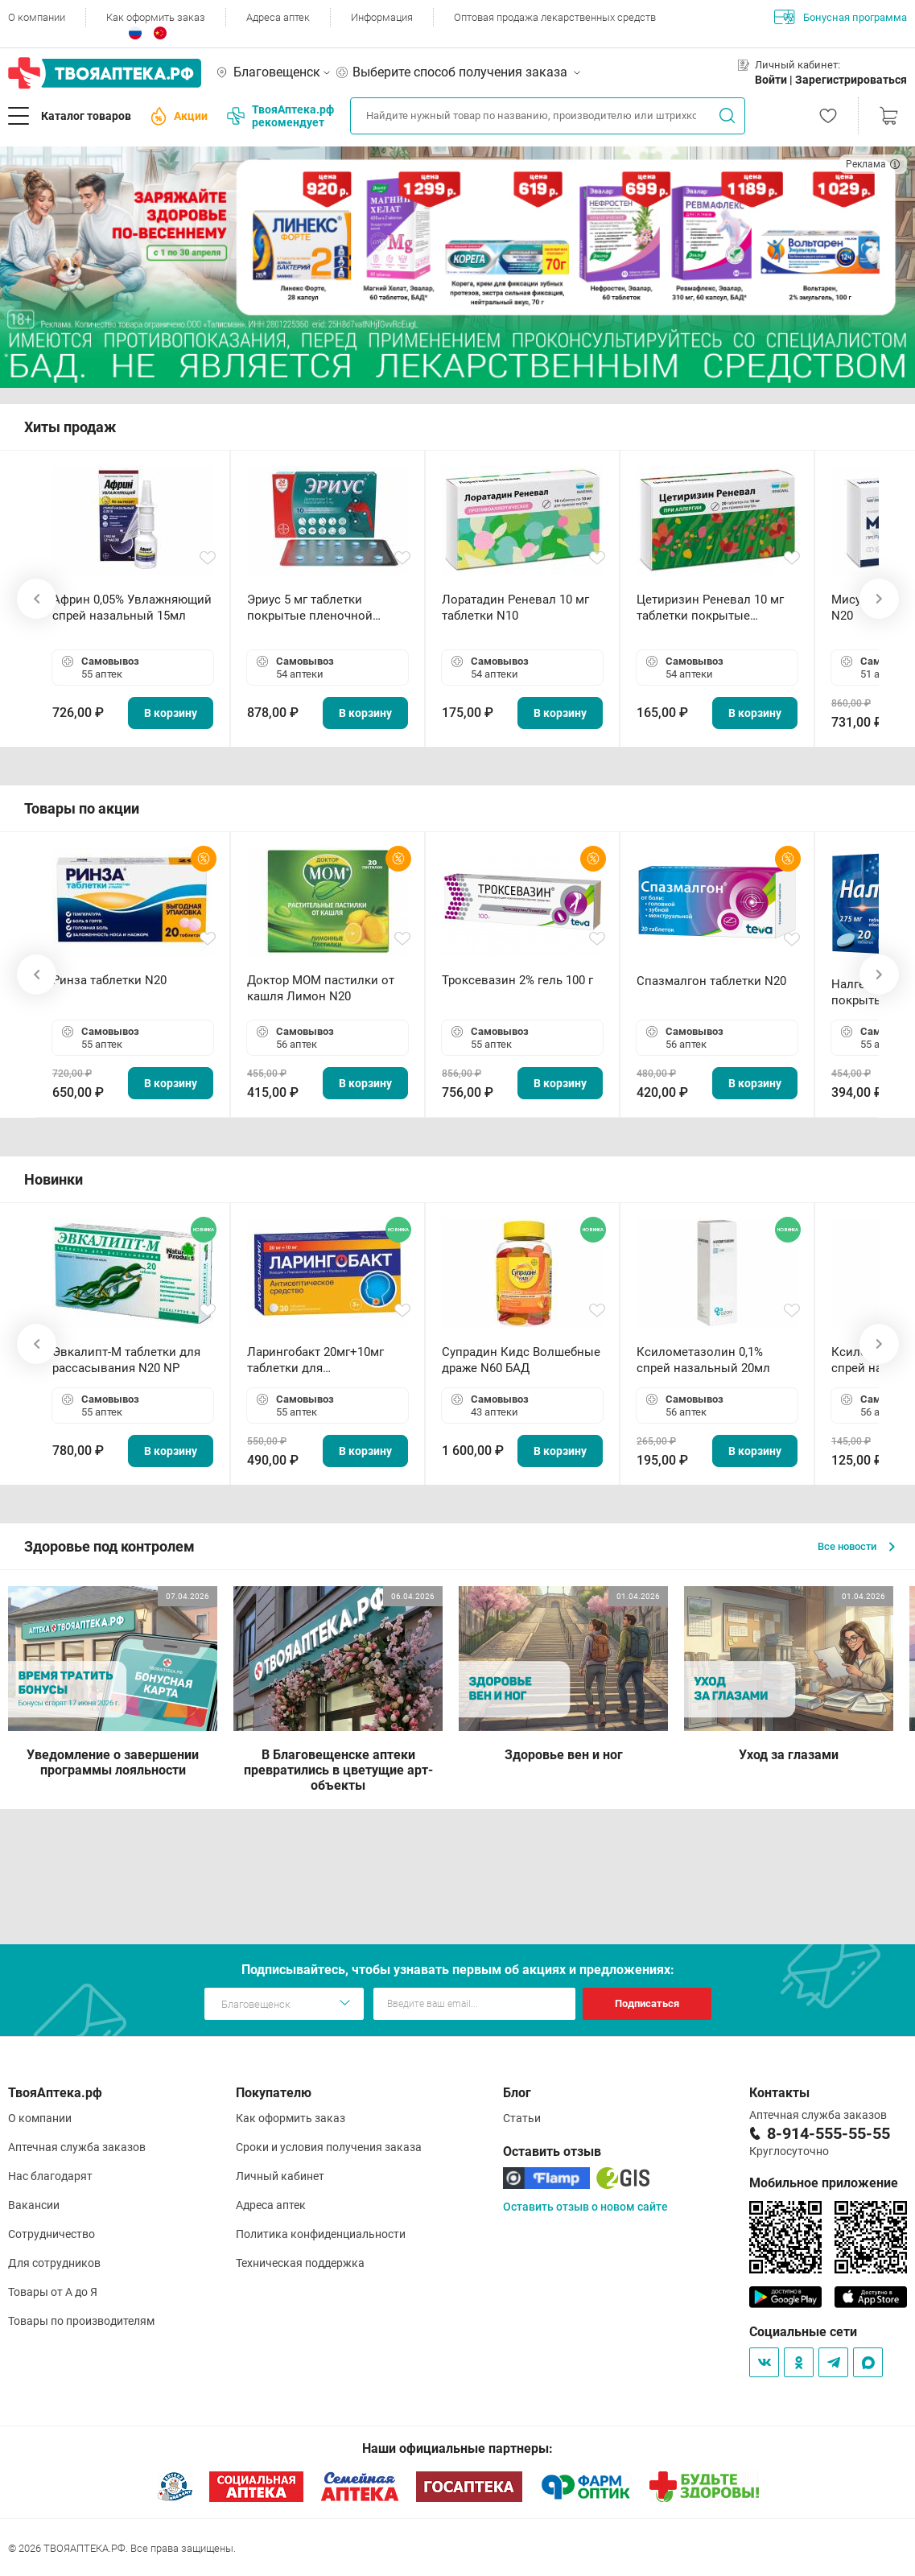 This screenshot has width=915, height=2576. I want to click on Вакансии, so click(34, 2205).